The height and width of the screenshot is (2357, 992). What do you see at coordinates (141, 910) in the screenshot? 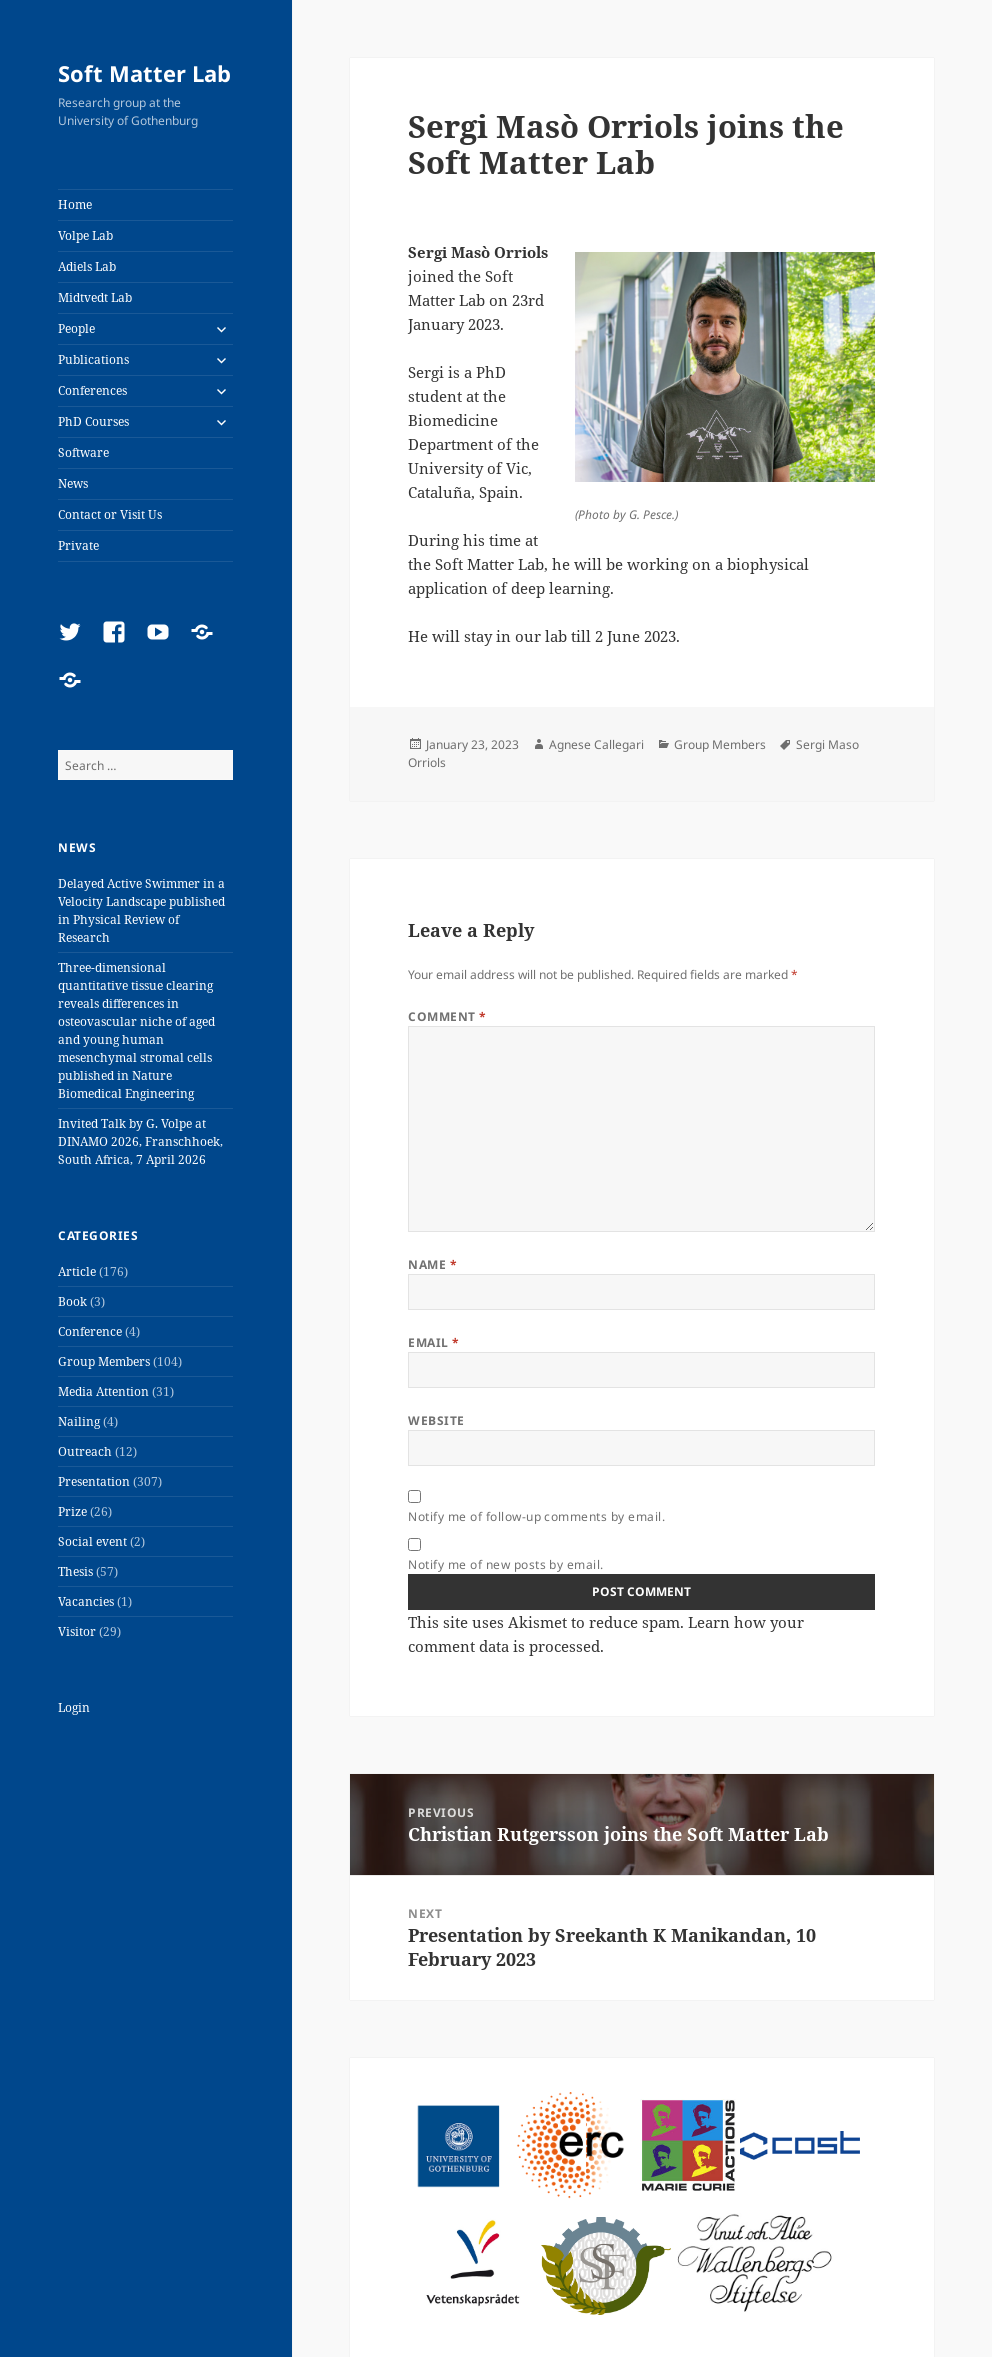
I see `Delayed Active Swimmer in a Velocity Landscape published in Physical Review of Research` at bounding box center [141, 910].